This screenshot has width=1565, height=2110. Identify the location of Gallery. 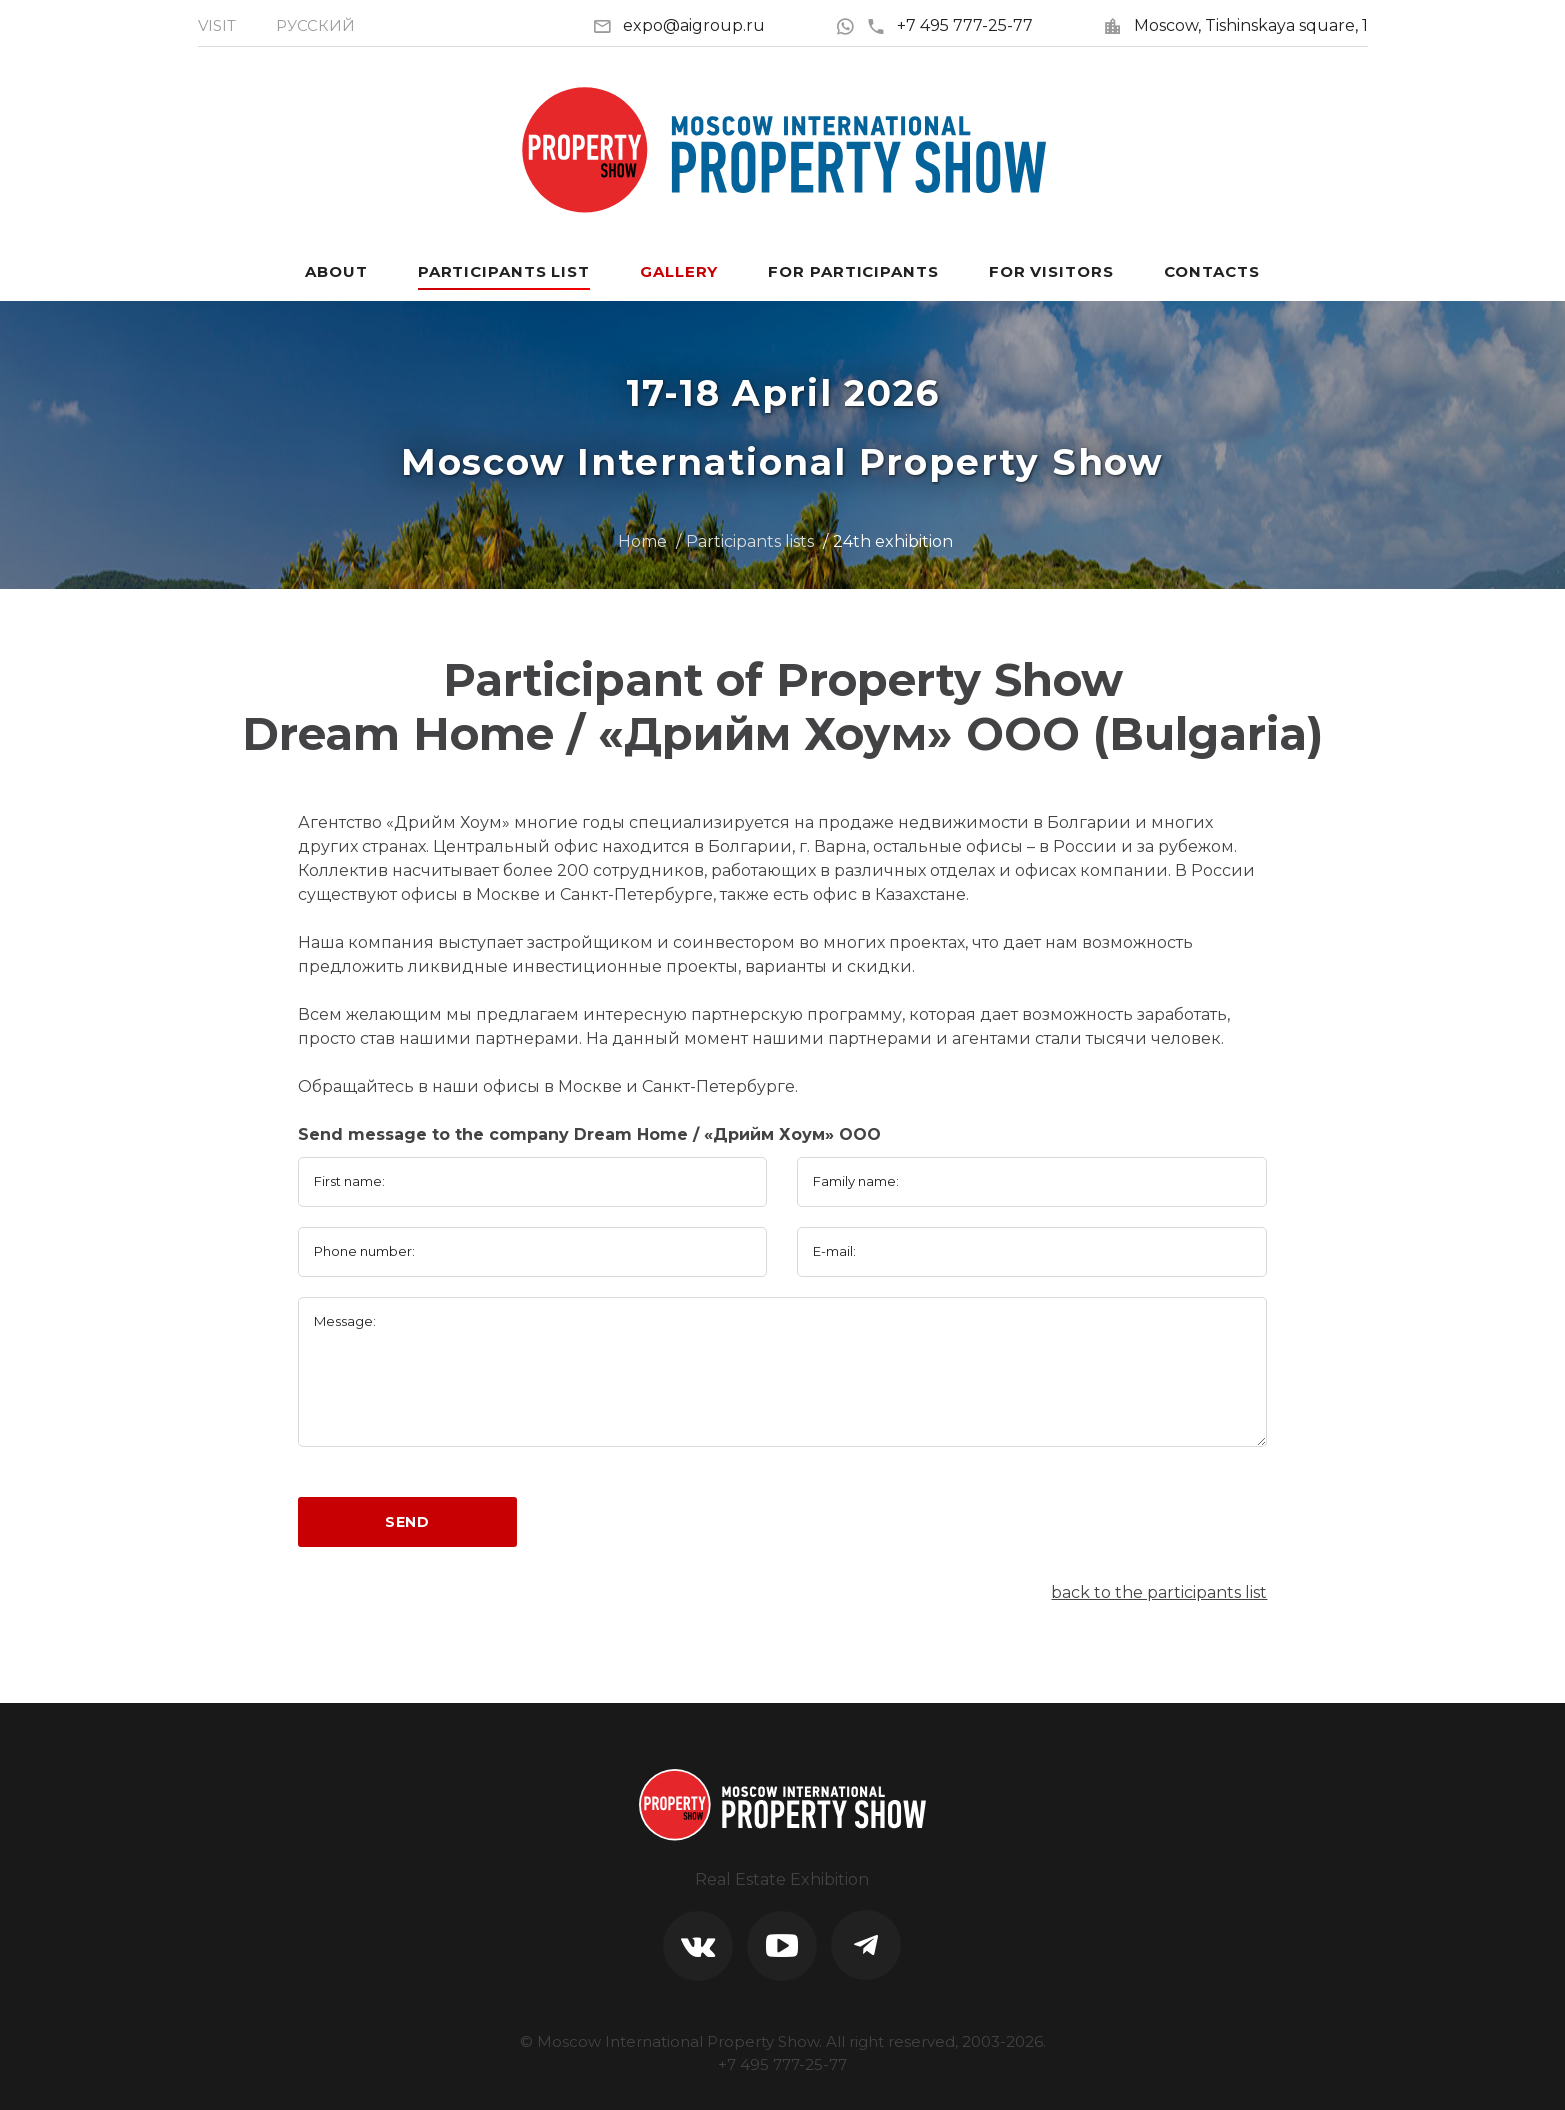
(679, 271).